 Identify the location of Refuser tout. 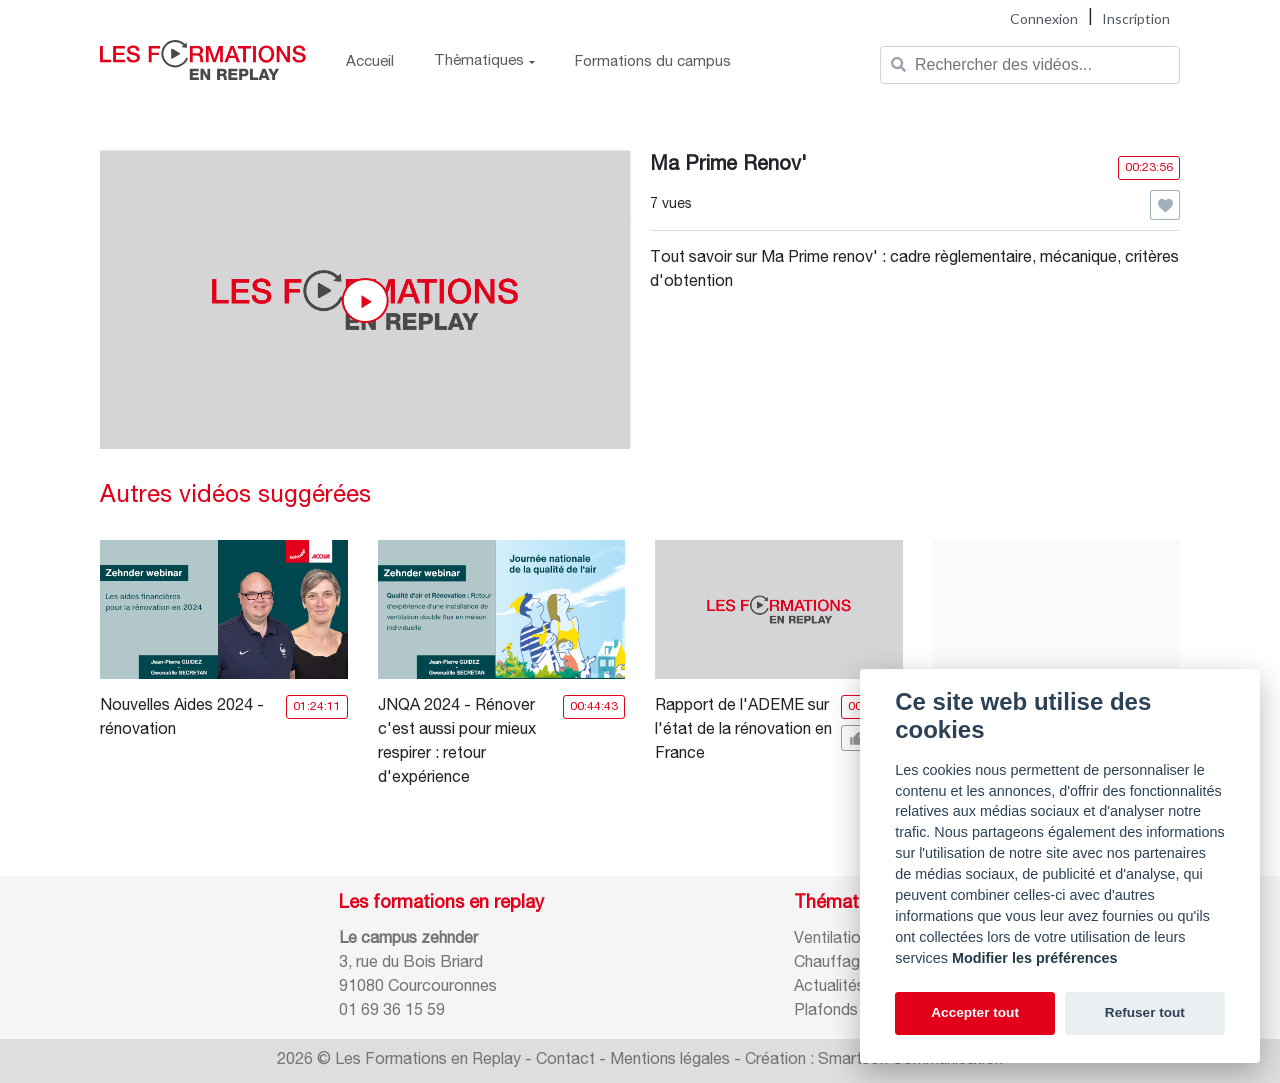
(1145, 1012).